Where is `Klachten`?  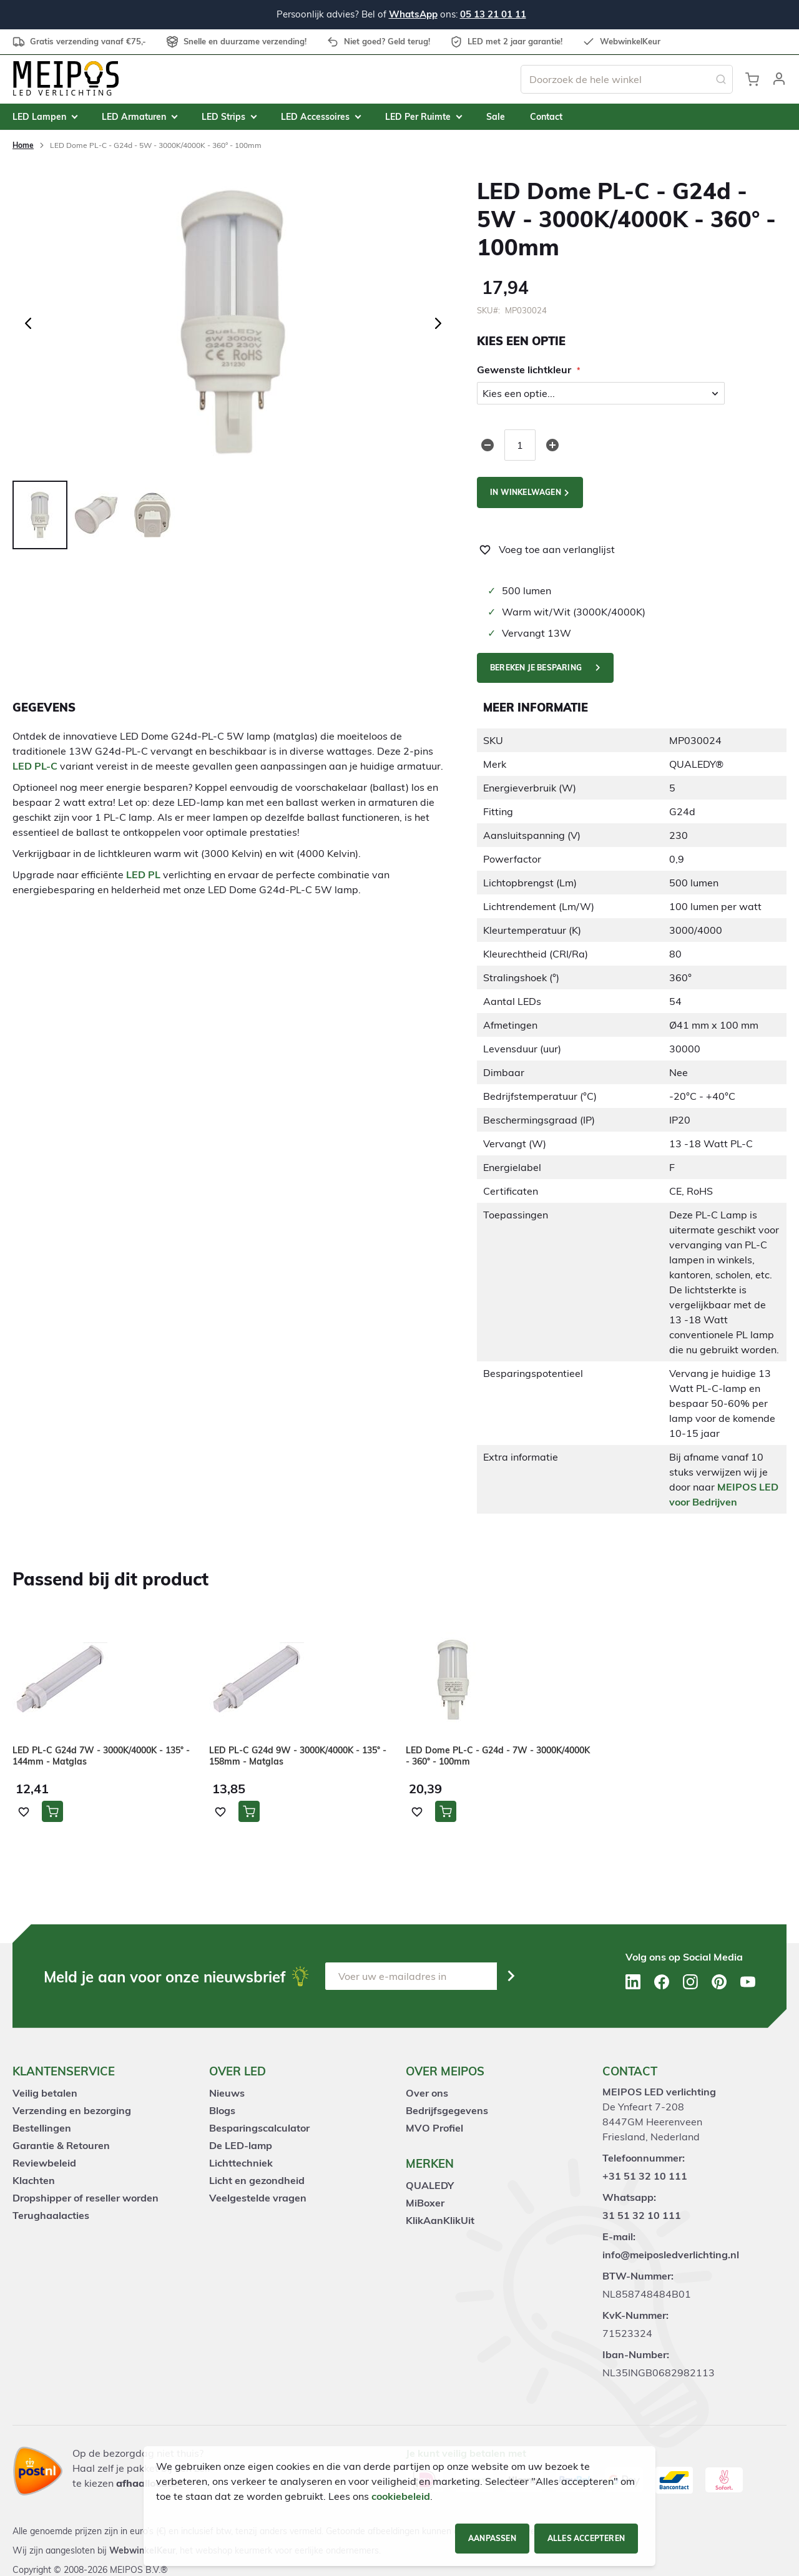 Klachten is located at coordinates (33, 2180).